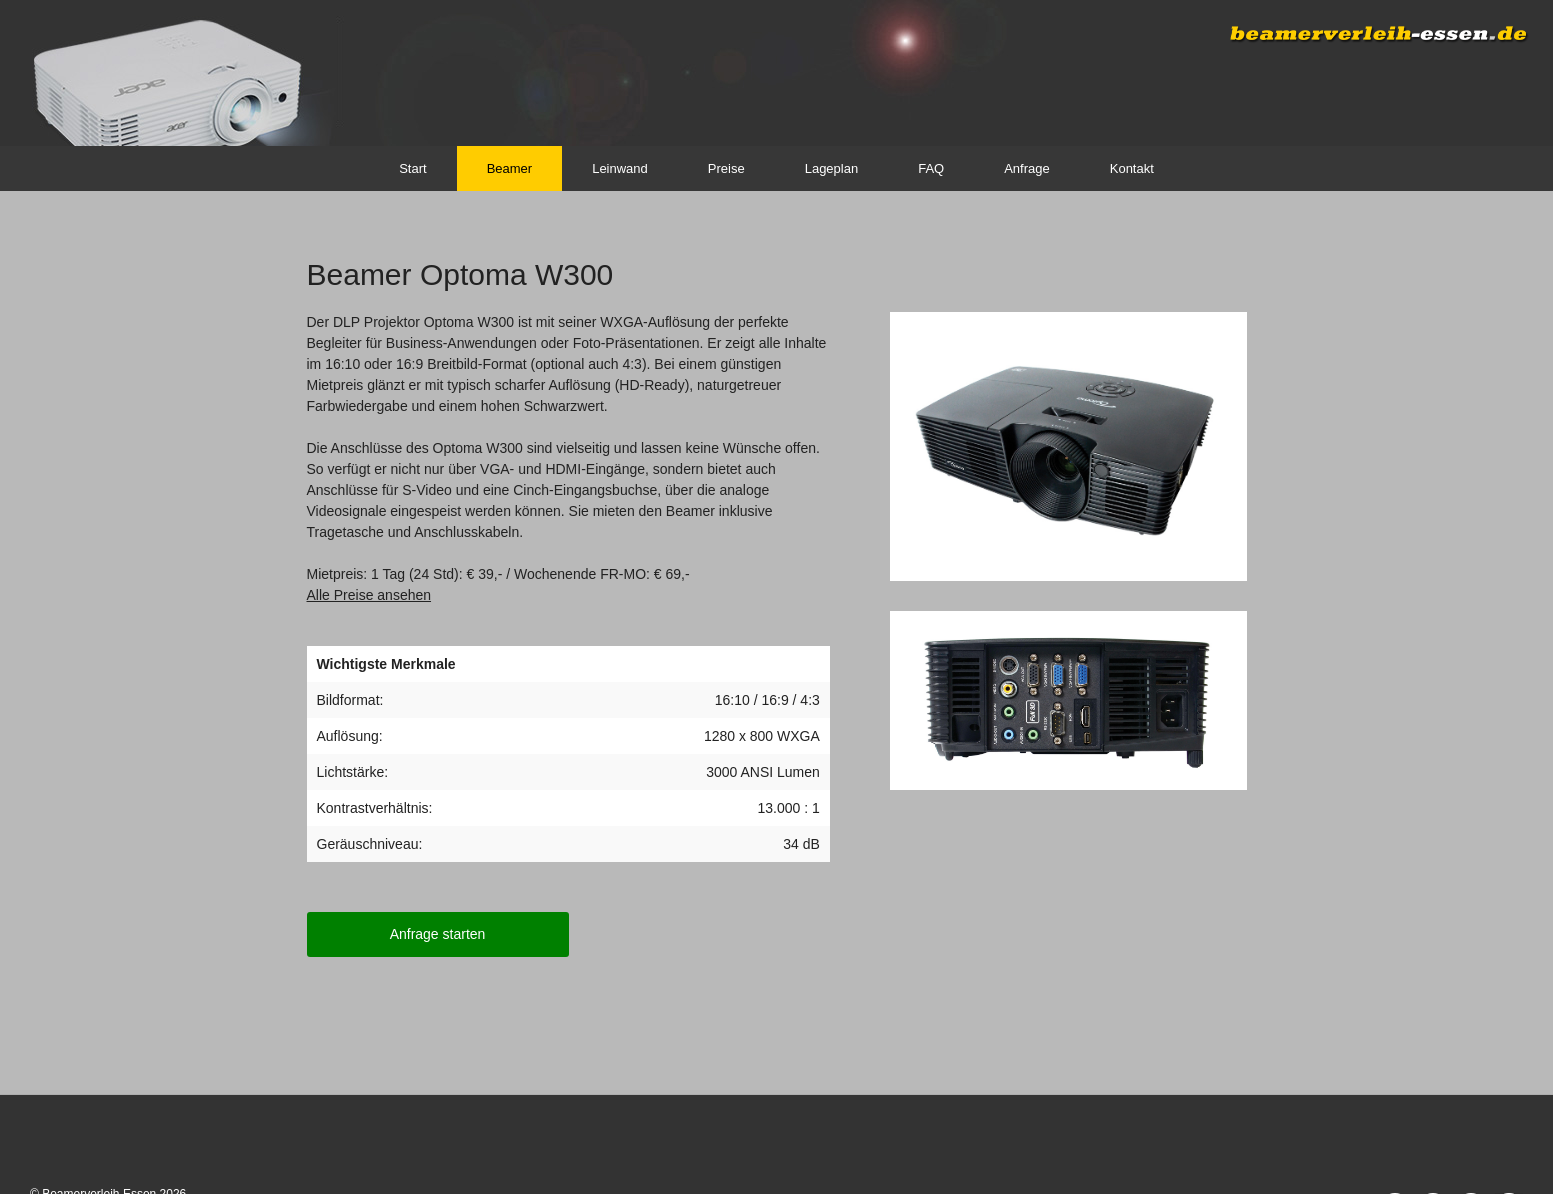  What do you see at coordinates (369, 595) in the screenshot?
I see `Alle Preise ansehen` at bounding box center [369, 595].